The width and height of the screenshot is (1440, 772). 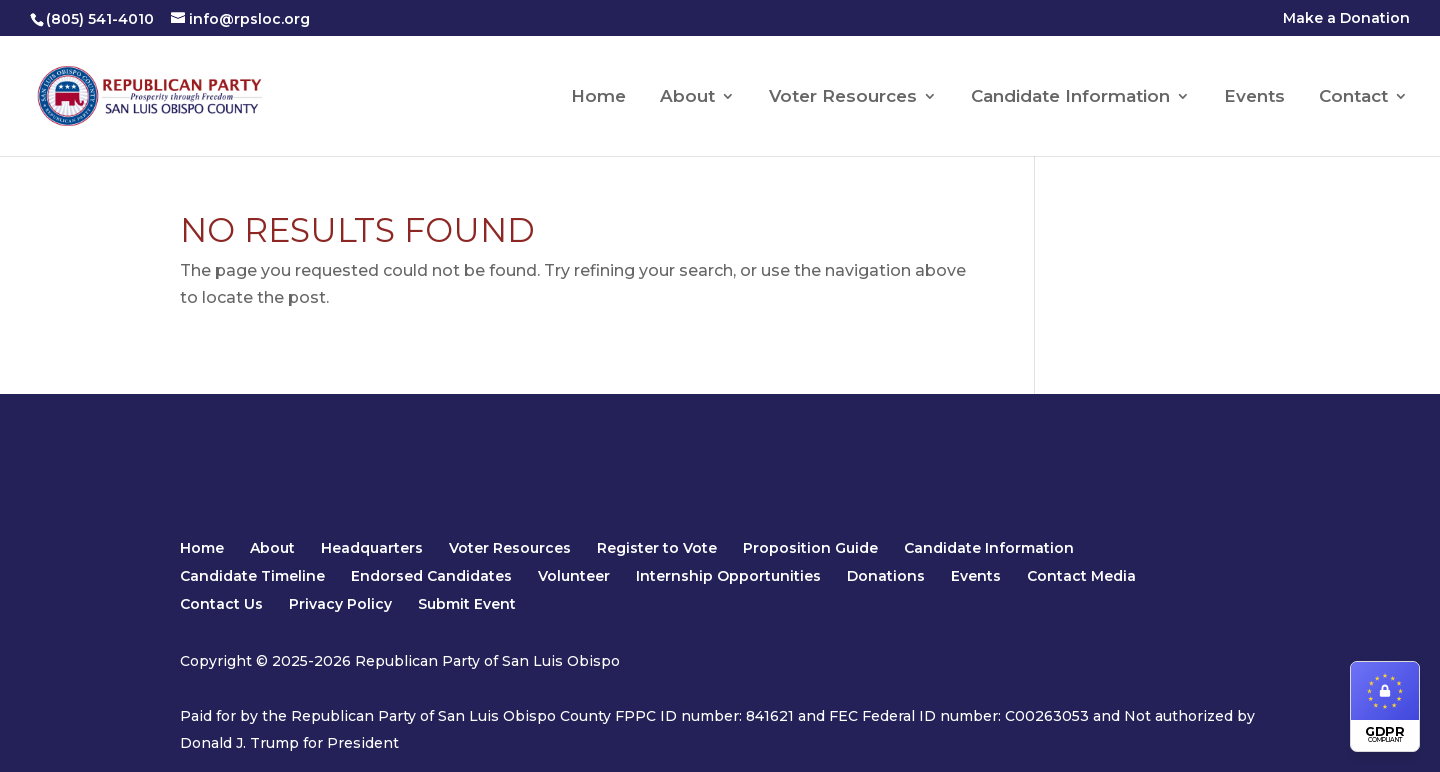 What do you see at coordinates (1353, 97) in the screenshot?
I see `Contact` at bounding box center [1353, 97].